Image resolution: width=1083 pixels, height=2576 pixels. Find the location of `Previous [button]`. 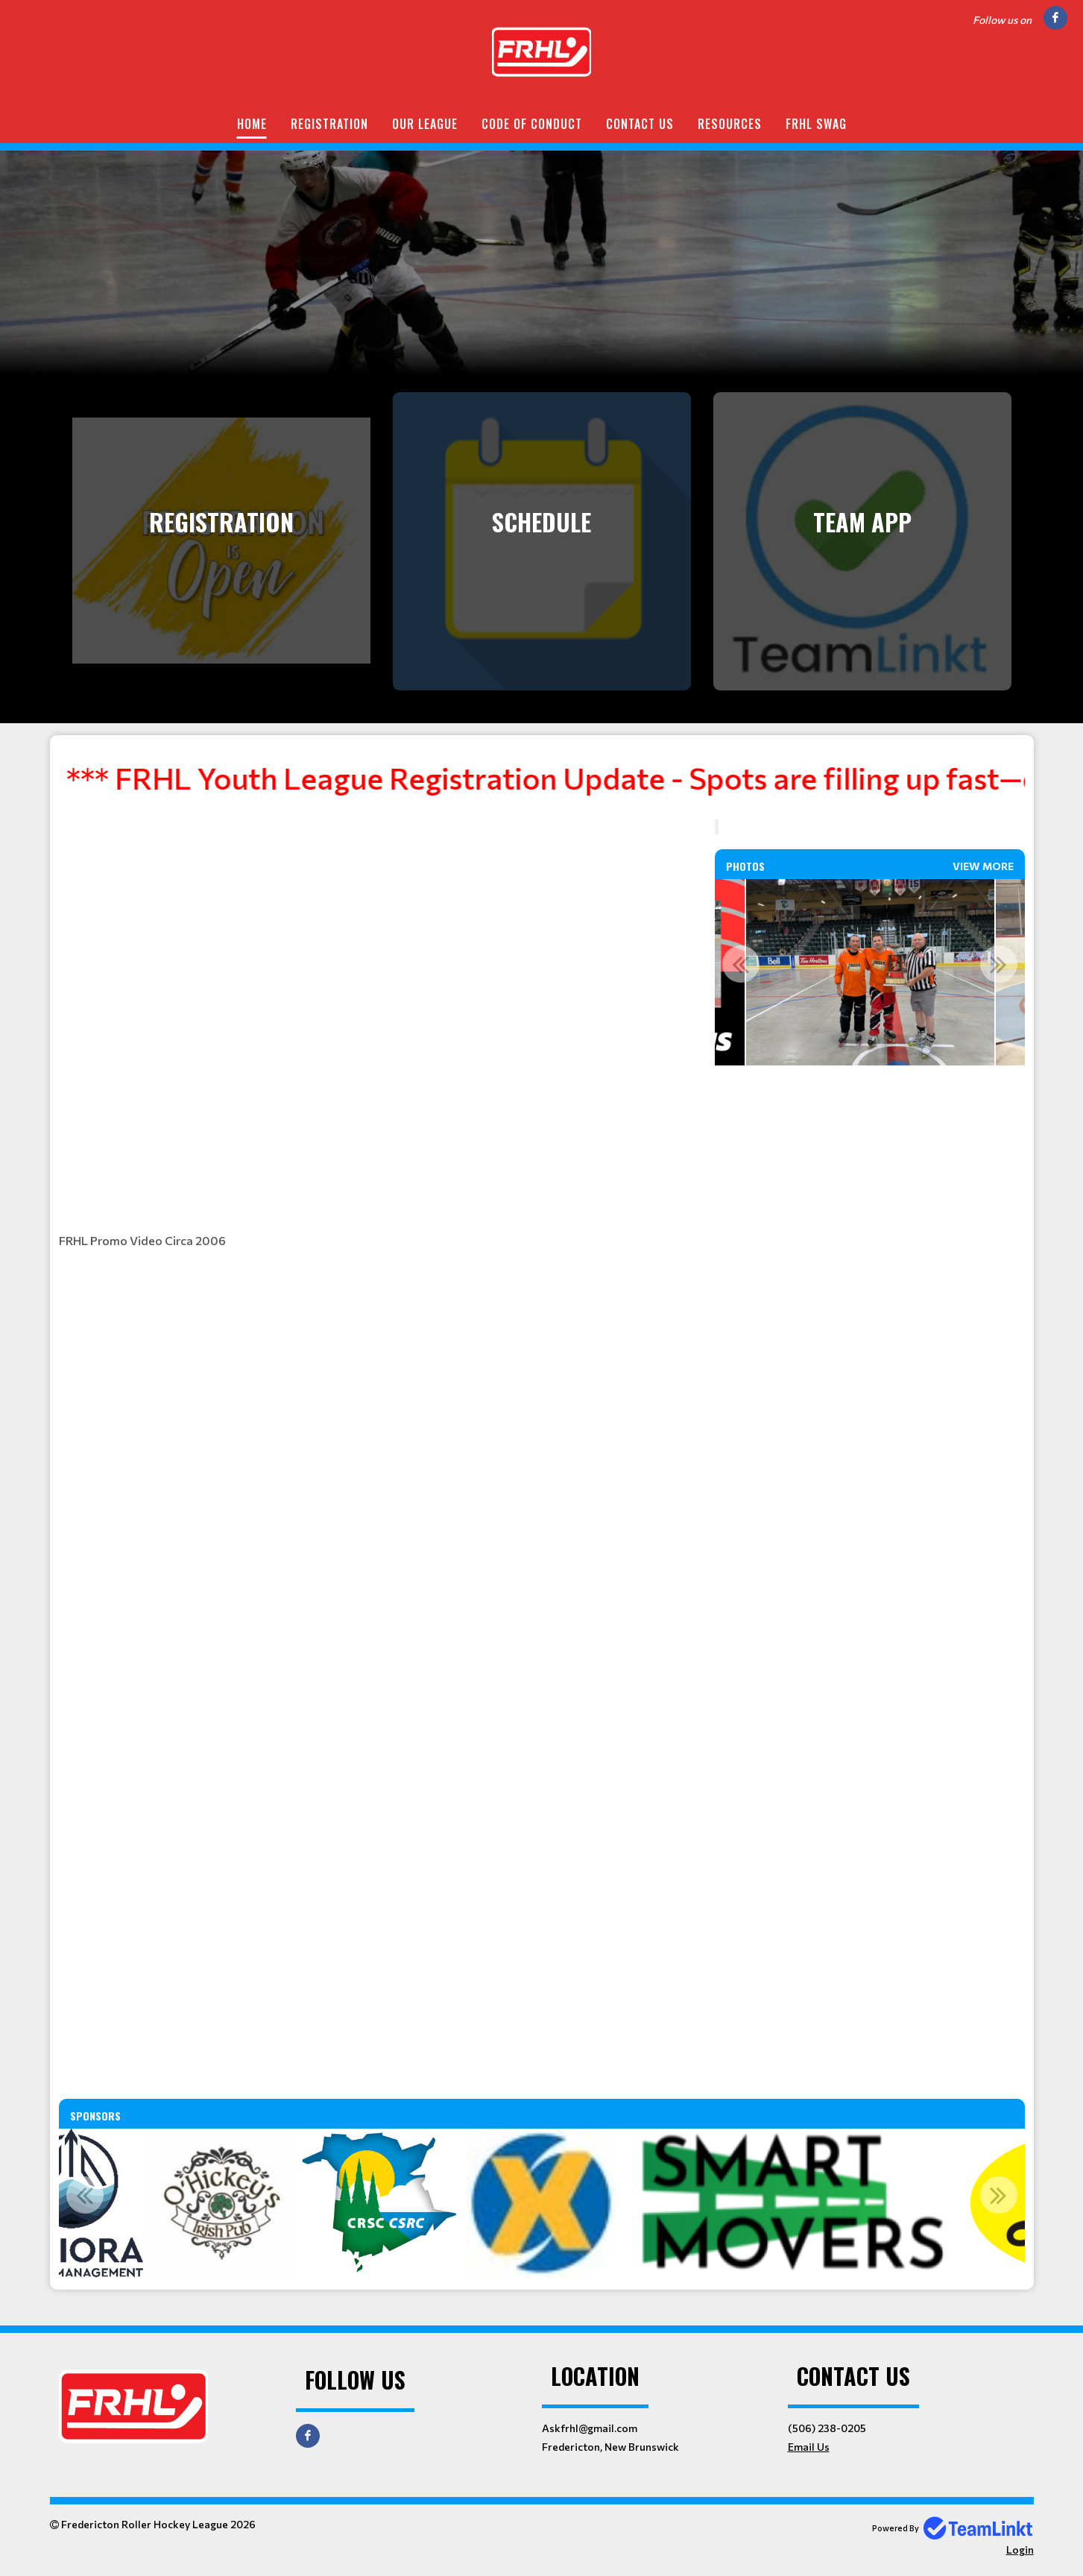

Previous [button] is located at coordinates (741, 964).